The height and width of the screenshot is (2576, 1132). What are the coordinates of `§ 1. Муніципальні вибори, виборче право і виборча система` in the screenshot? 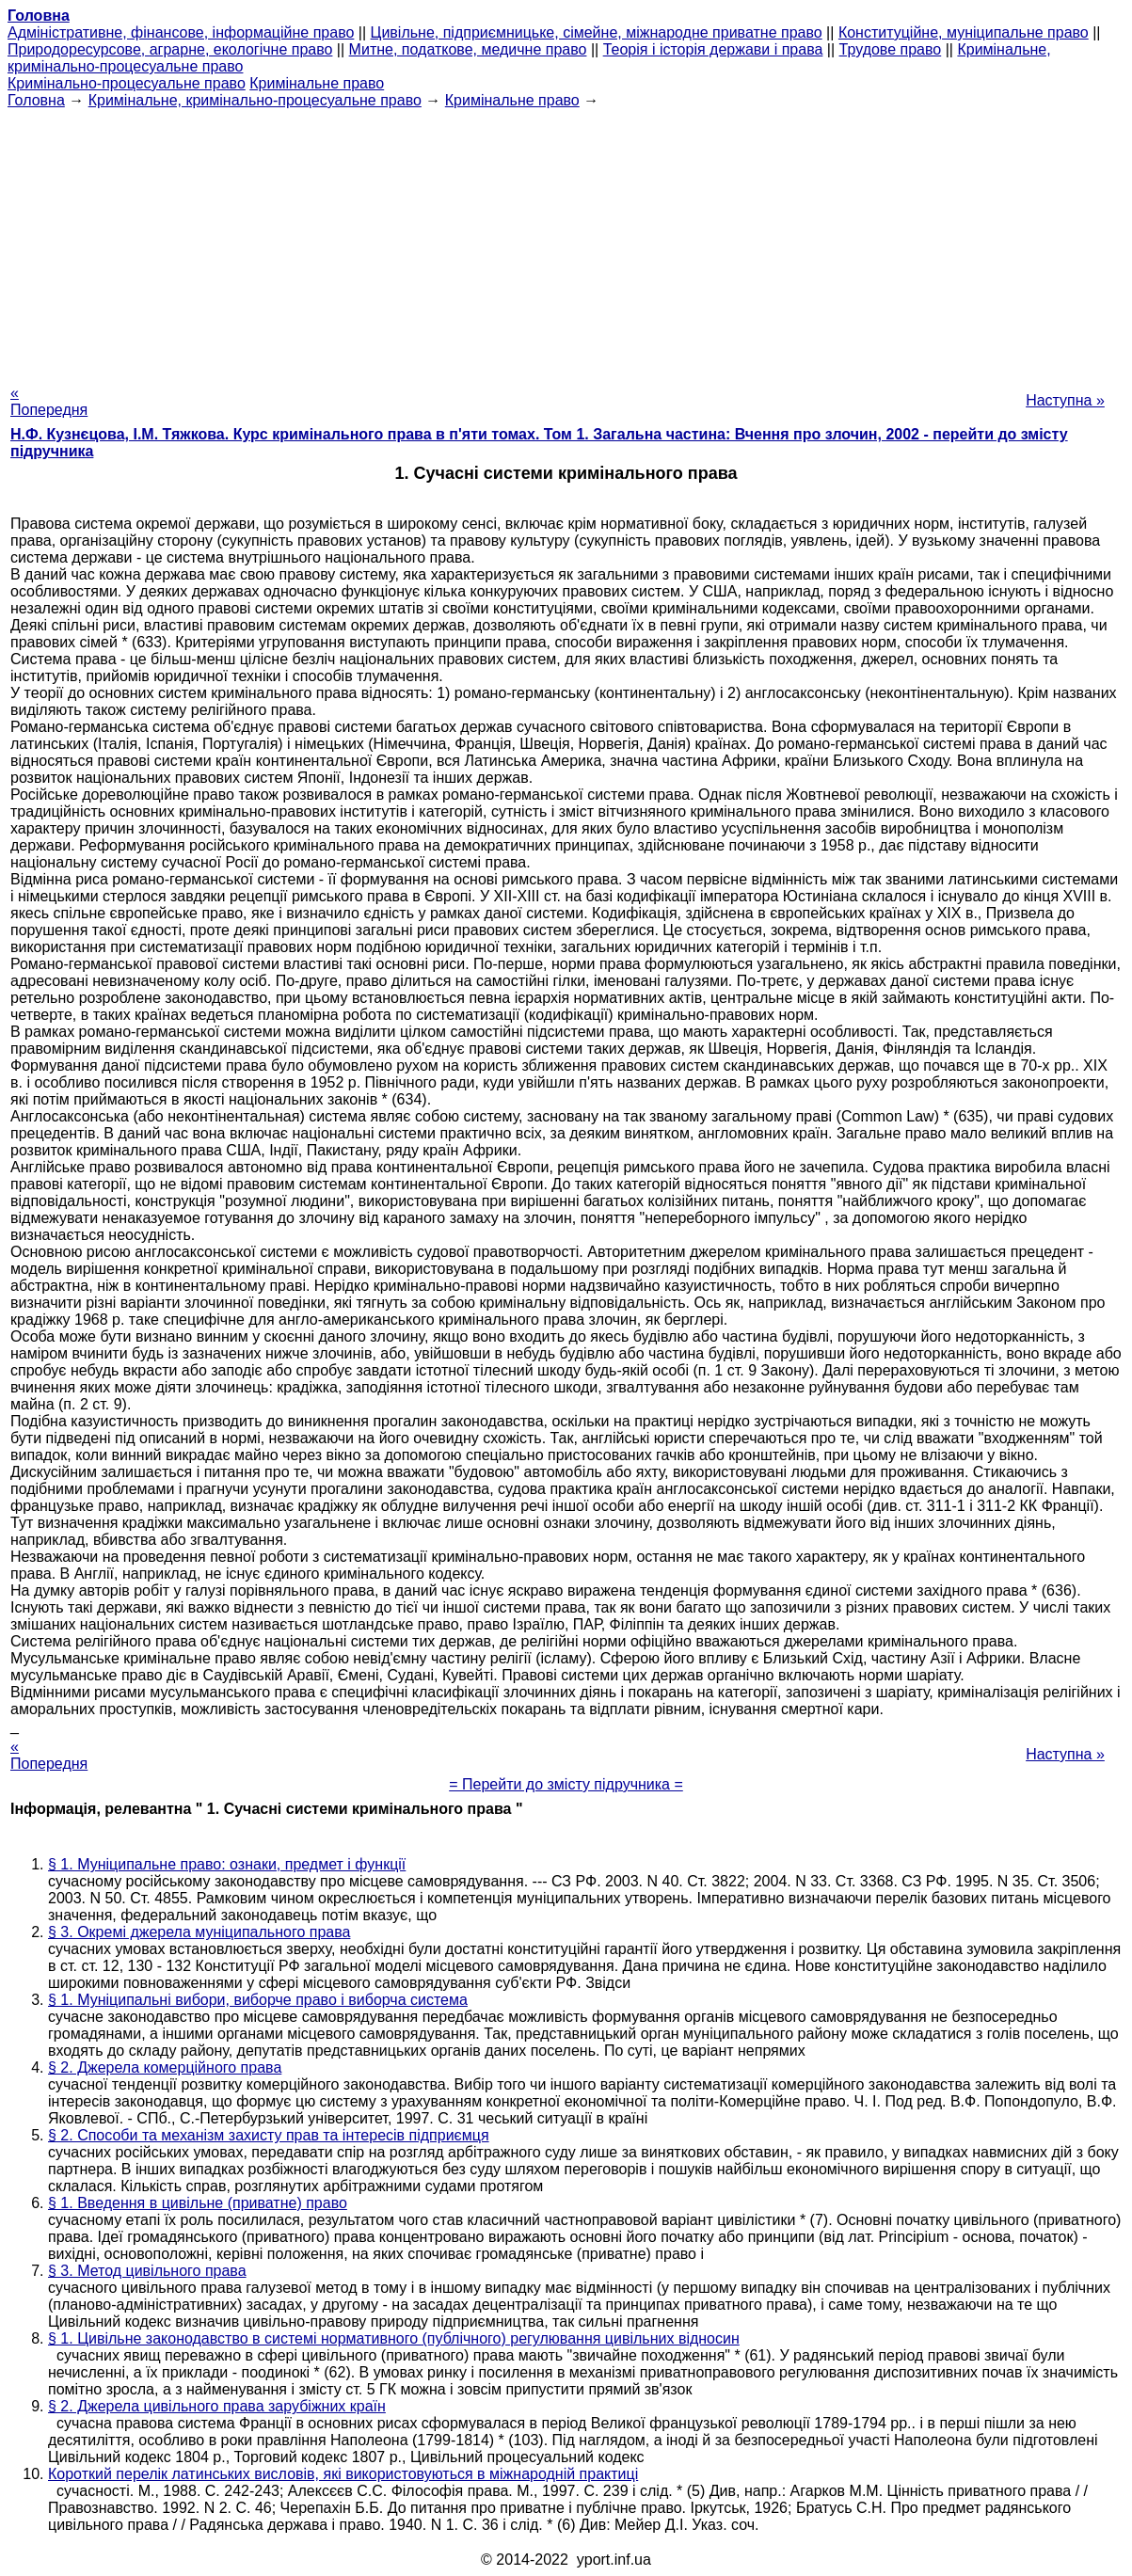 It's located at (258, 2000).